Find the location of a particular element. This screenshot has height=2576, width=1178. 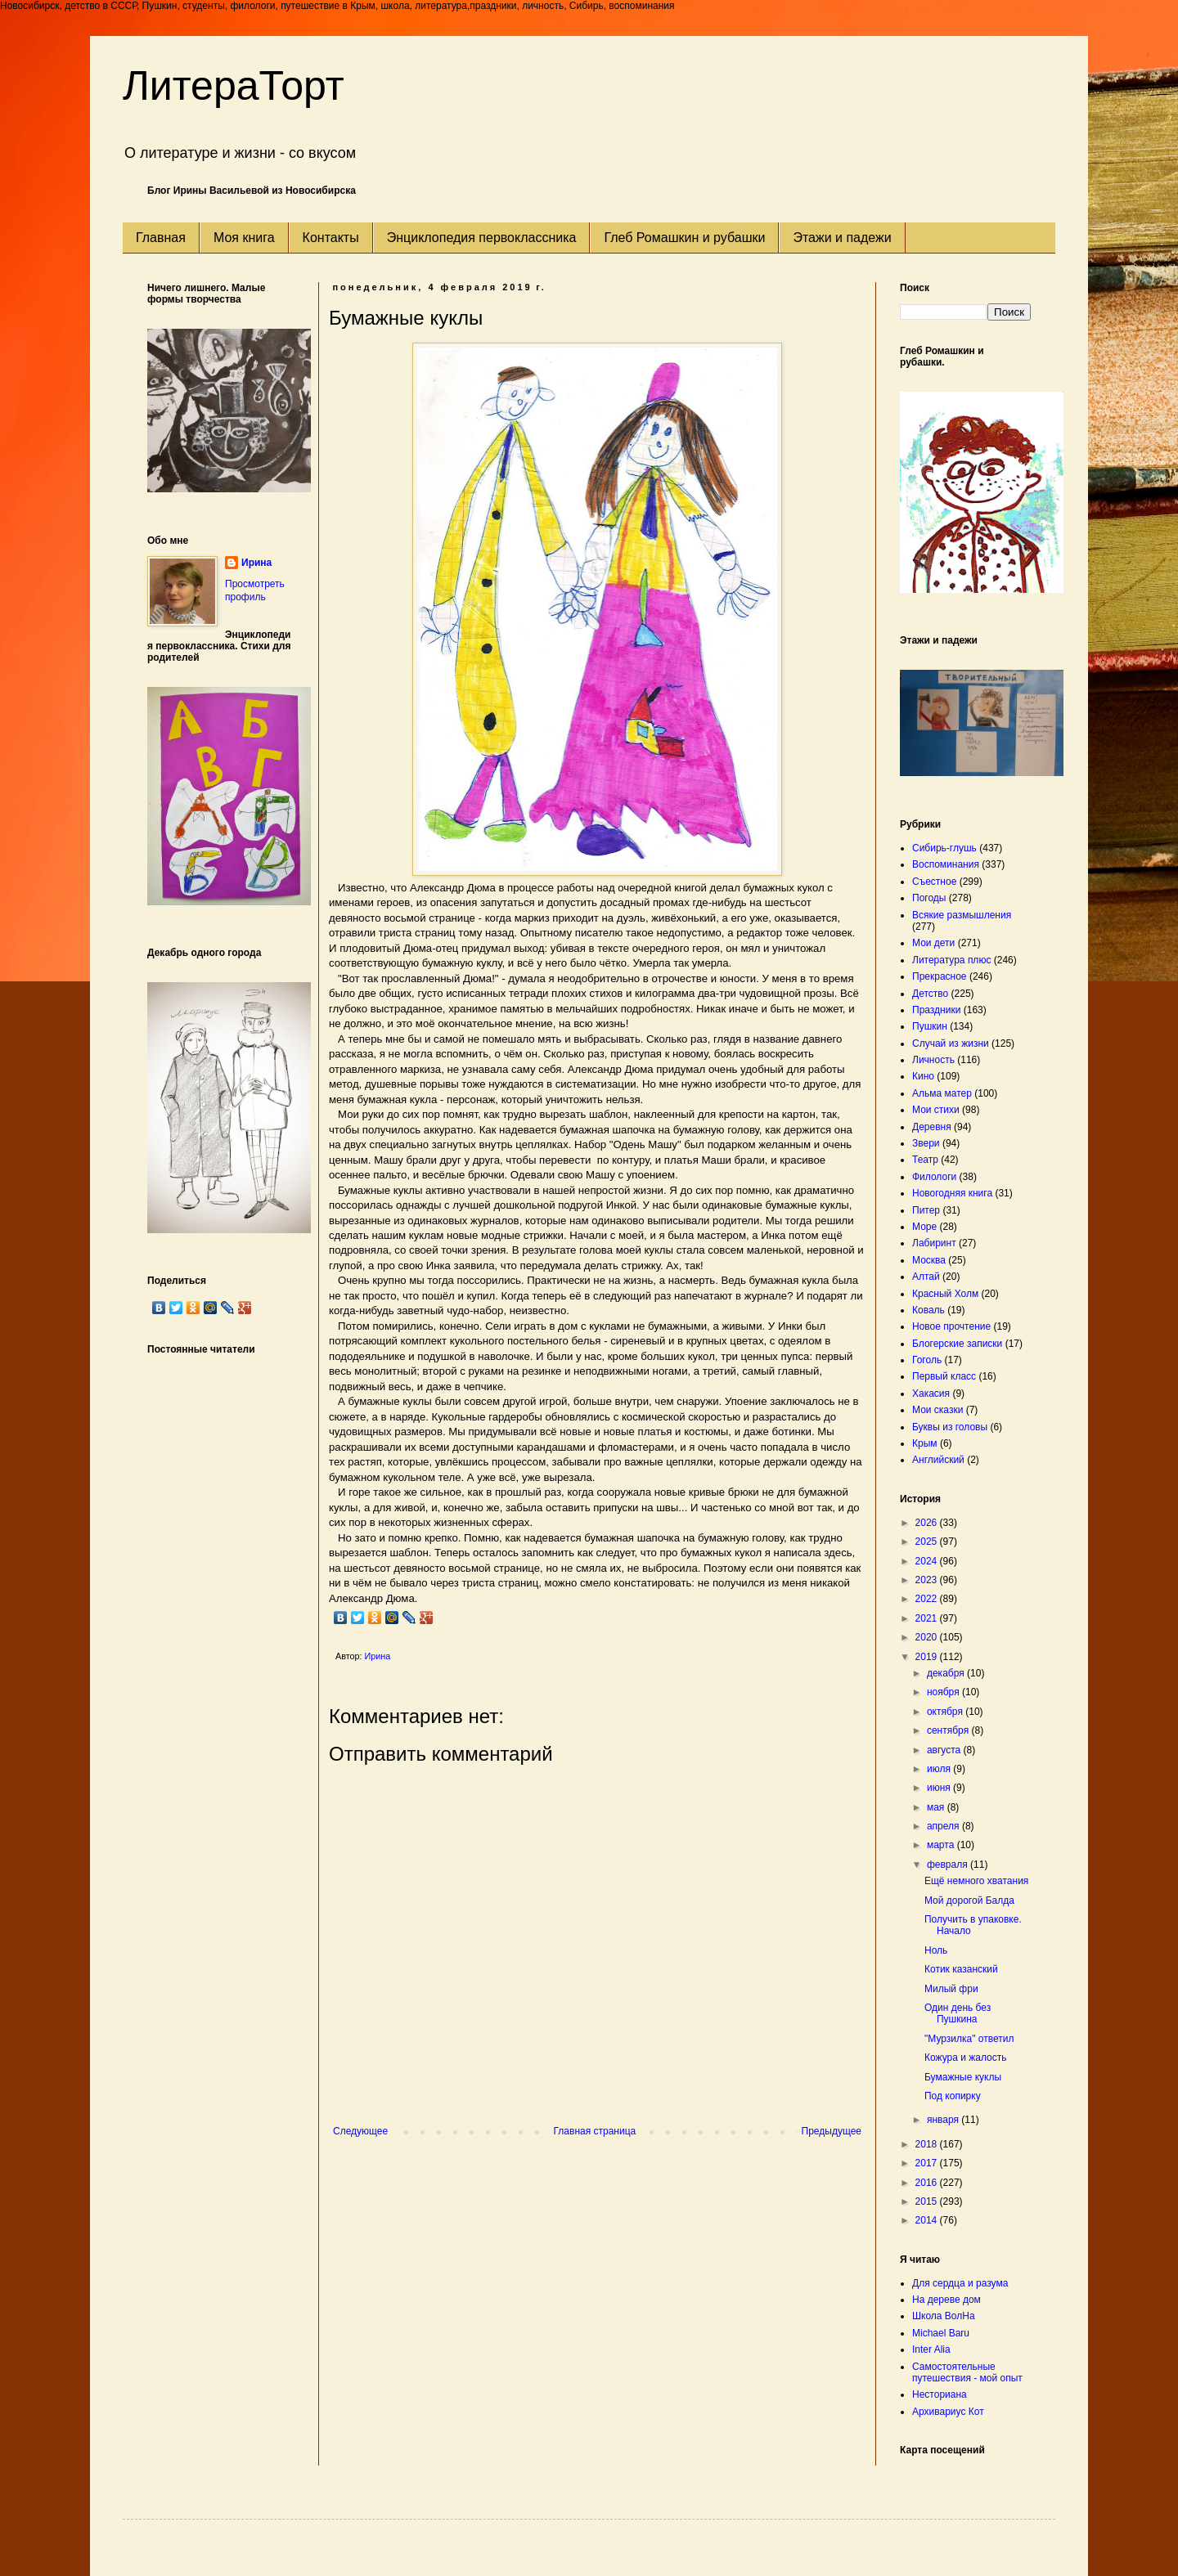

Кино is located at coordinates (923, 1076).